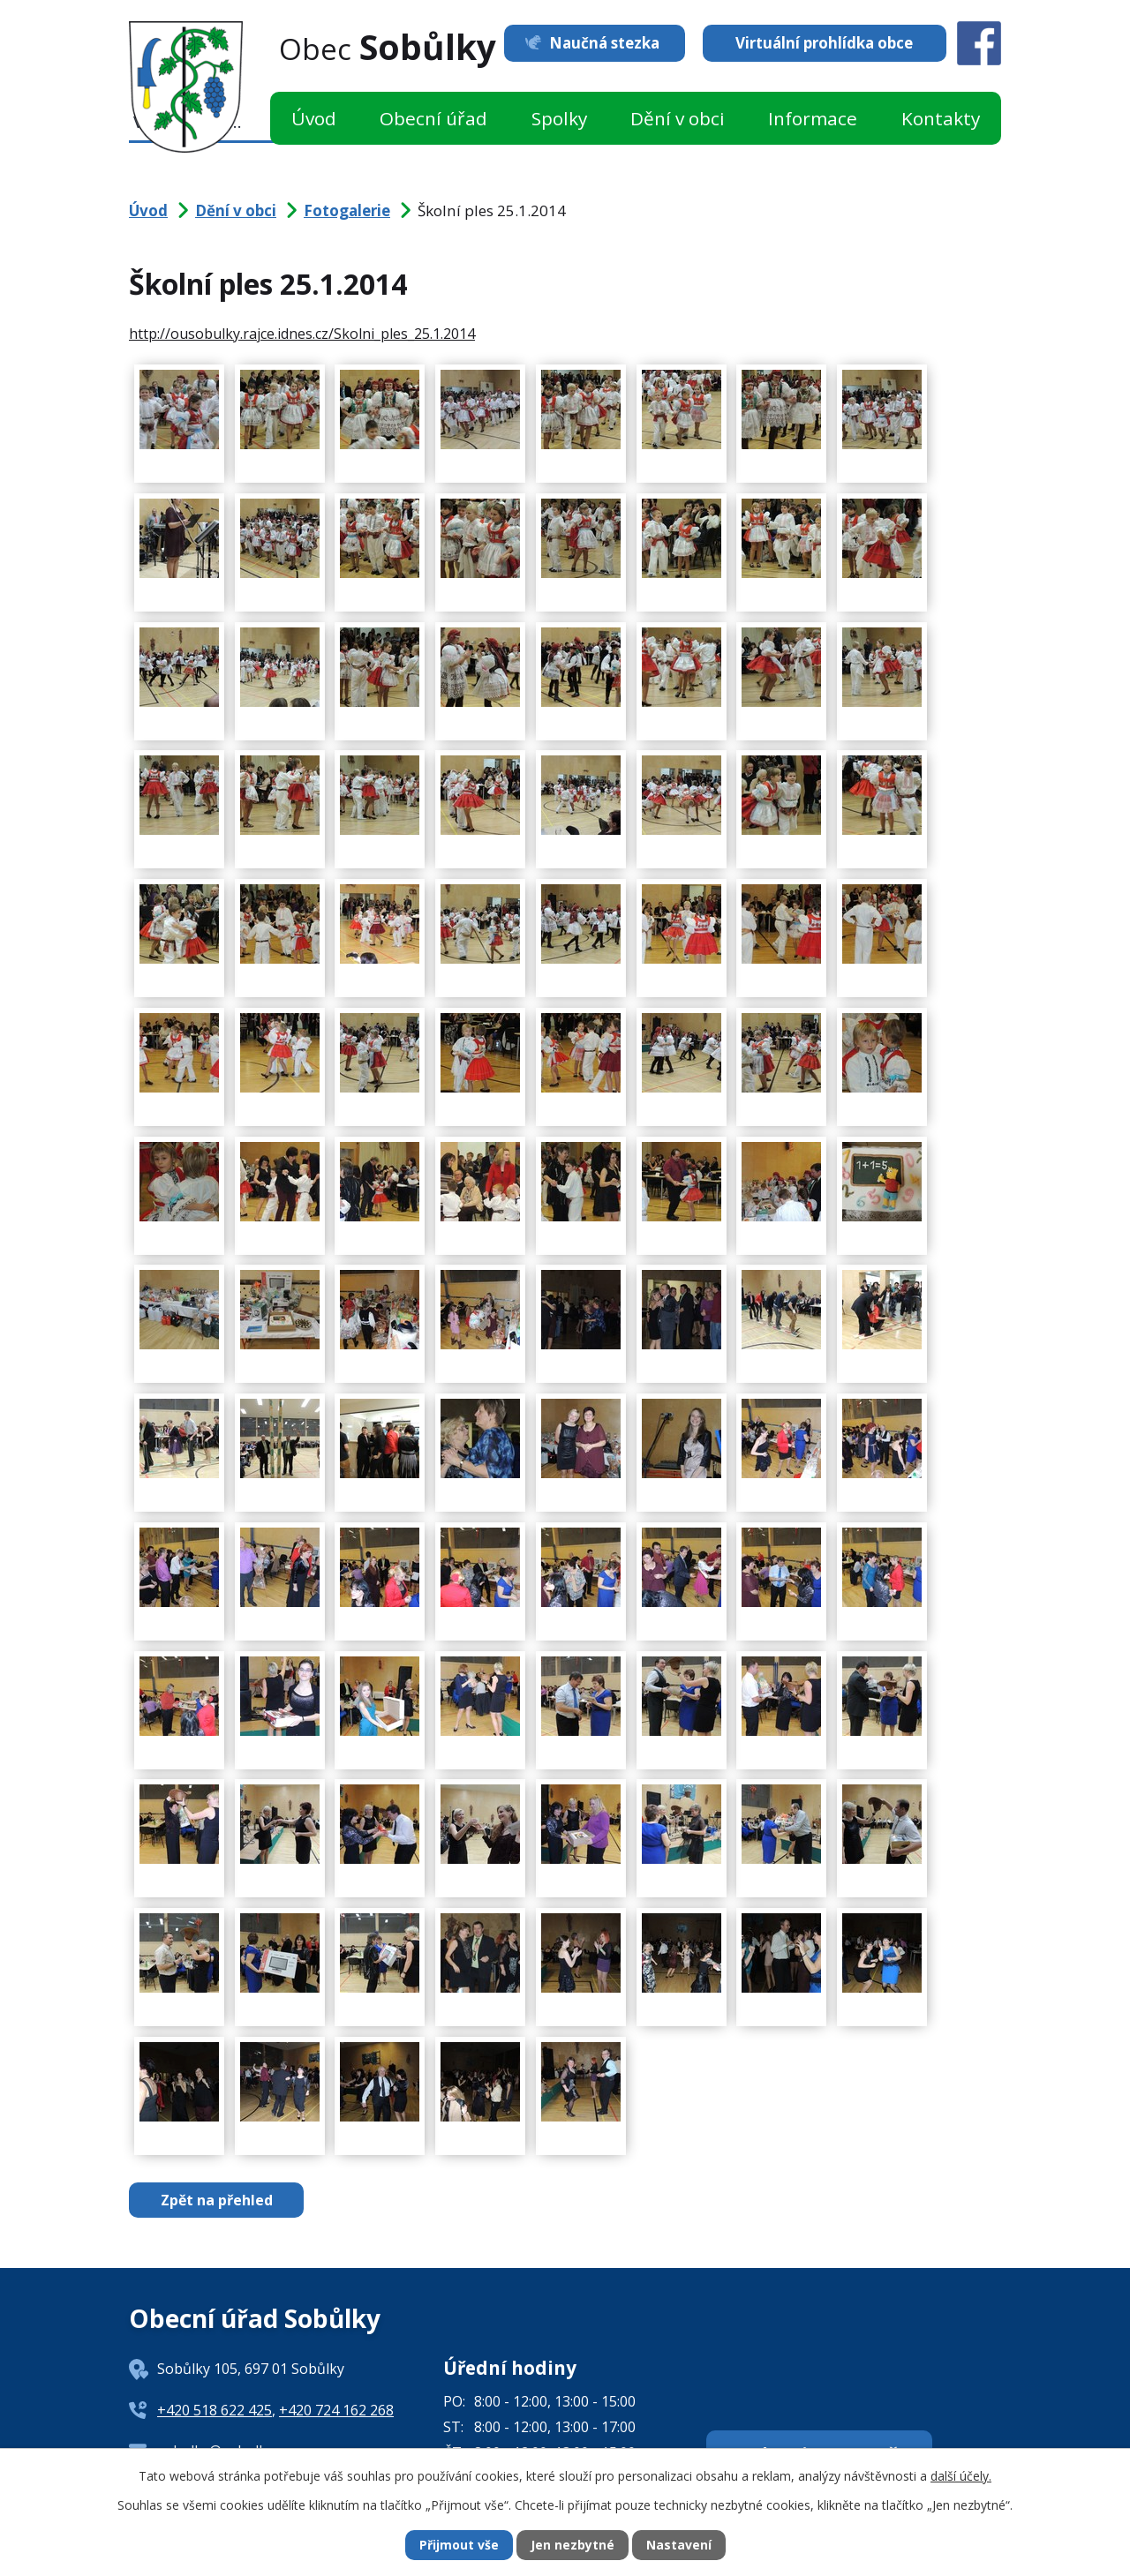  I want to click on Informace, so click(812, 118).